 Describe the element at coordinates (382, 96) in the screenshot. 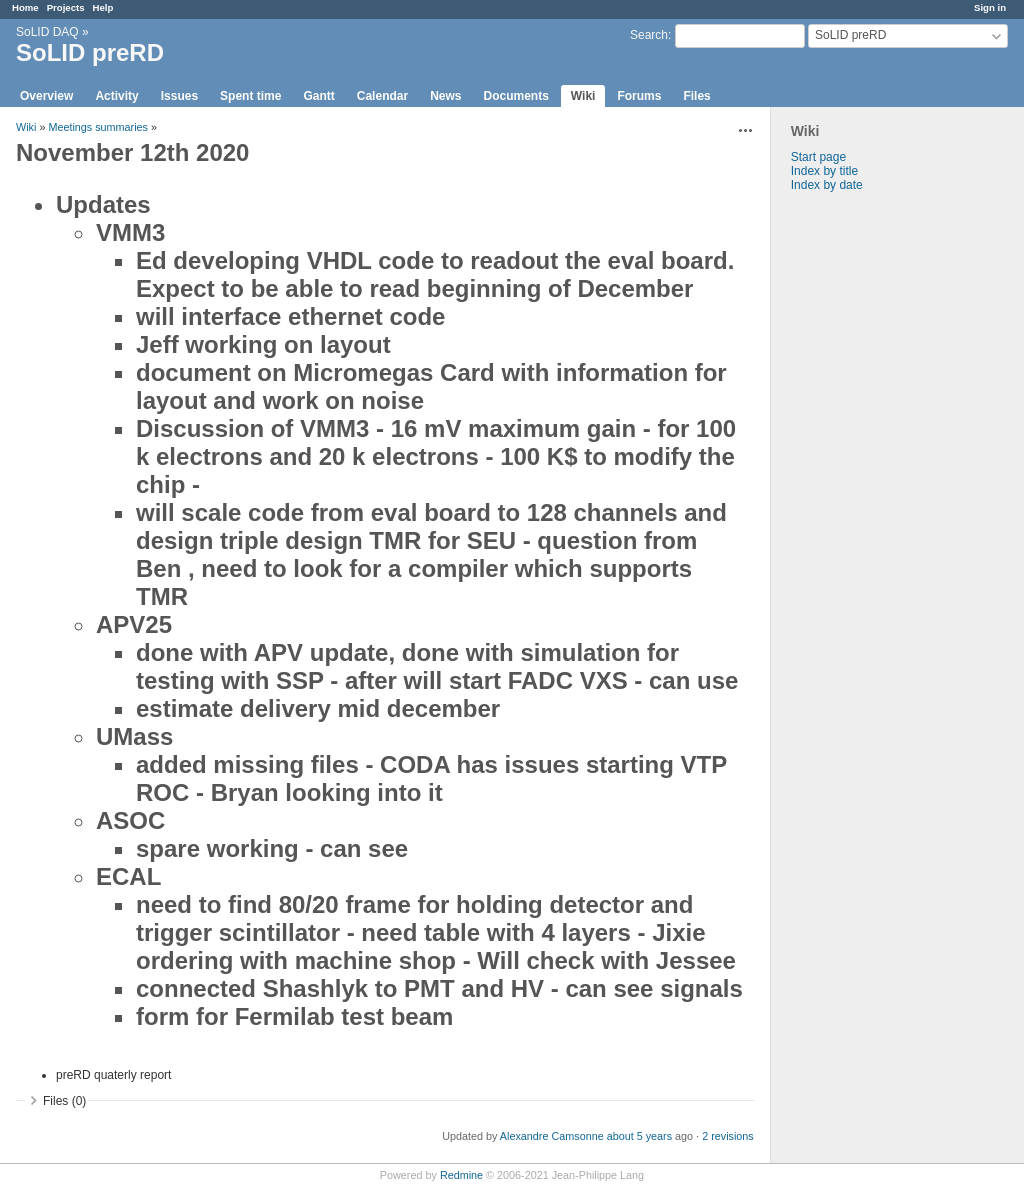

I see `Calendar` at that location.